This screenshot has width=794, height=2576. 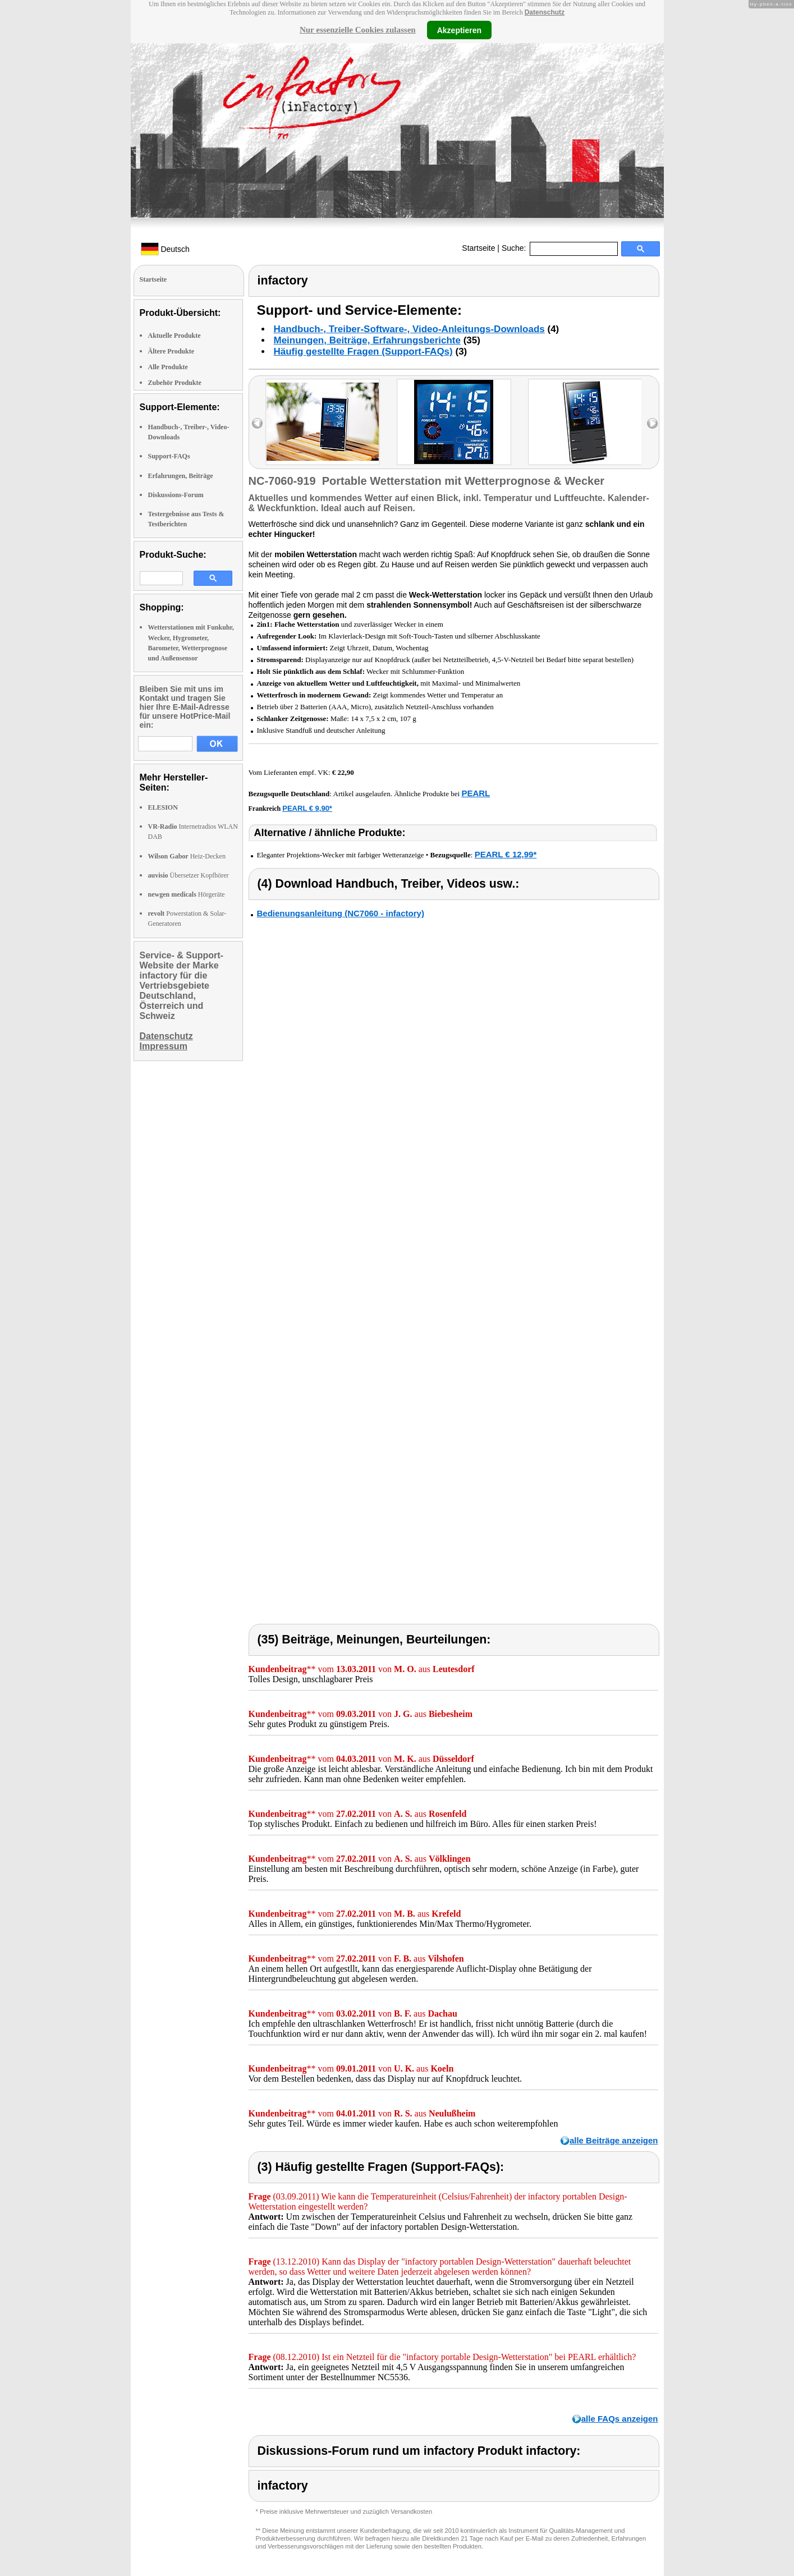 What do you see at coordinates (171, 351) in the screenshot?
I see `Ältere Produkte` at bounding box center [171, 351].